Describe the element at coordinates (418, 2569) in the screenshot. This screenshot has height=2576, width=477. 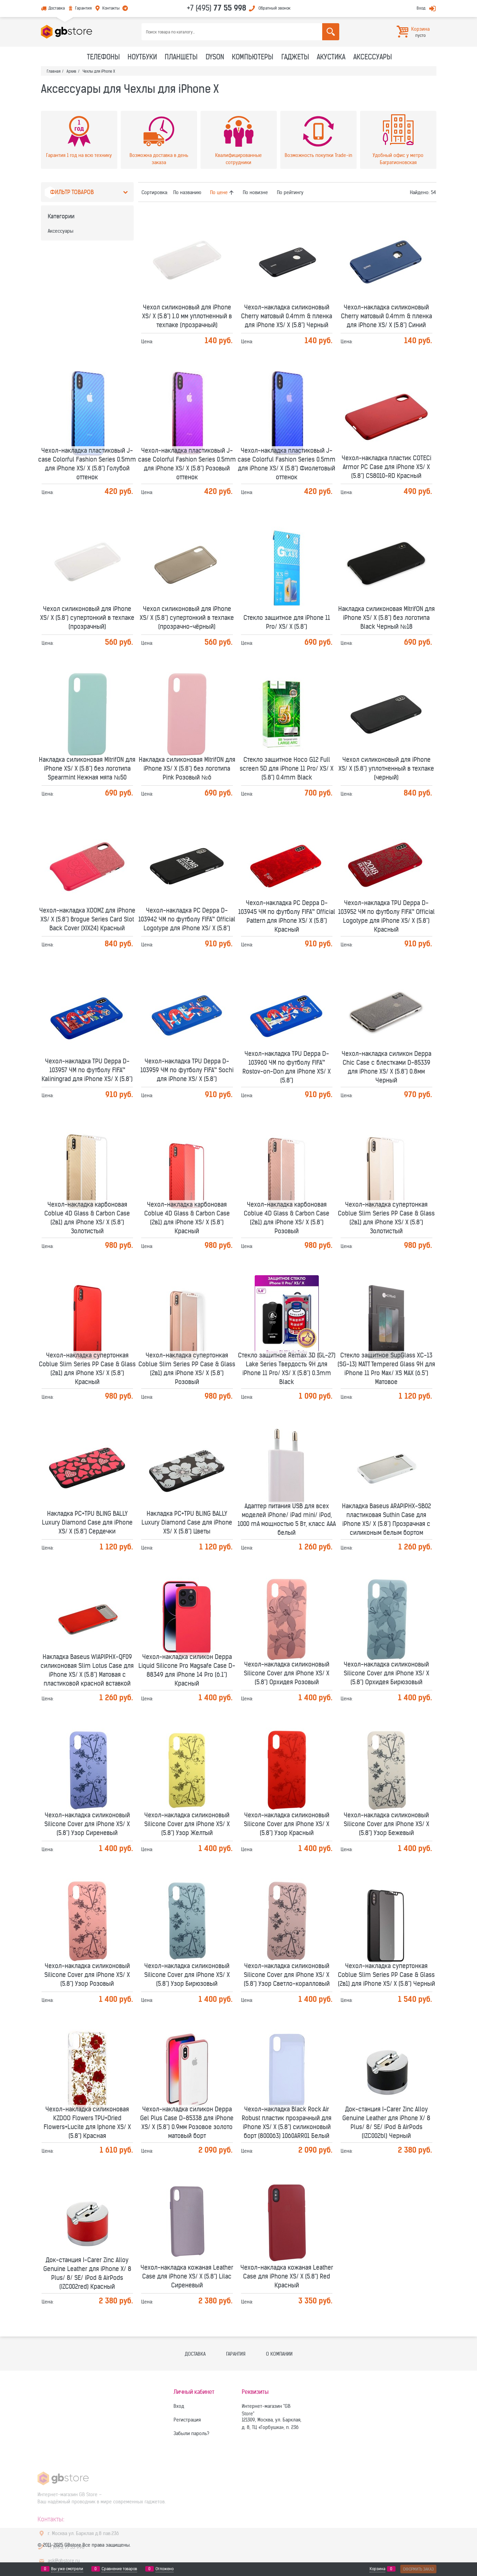
I see `Оформить заказ` at that location.